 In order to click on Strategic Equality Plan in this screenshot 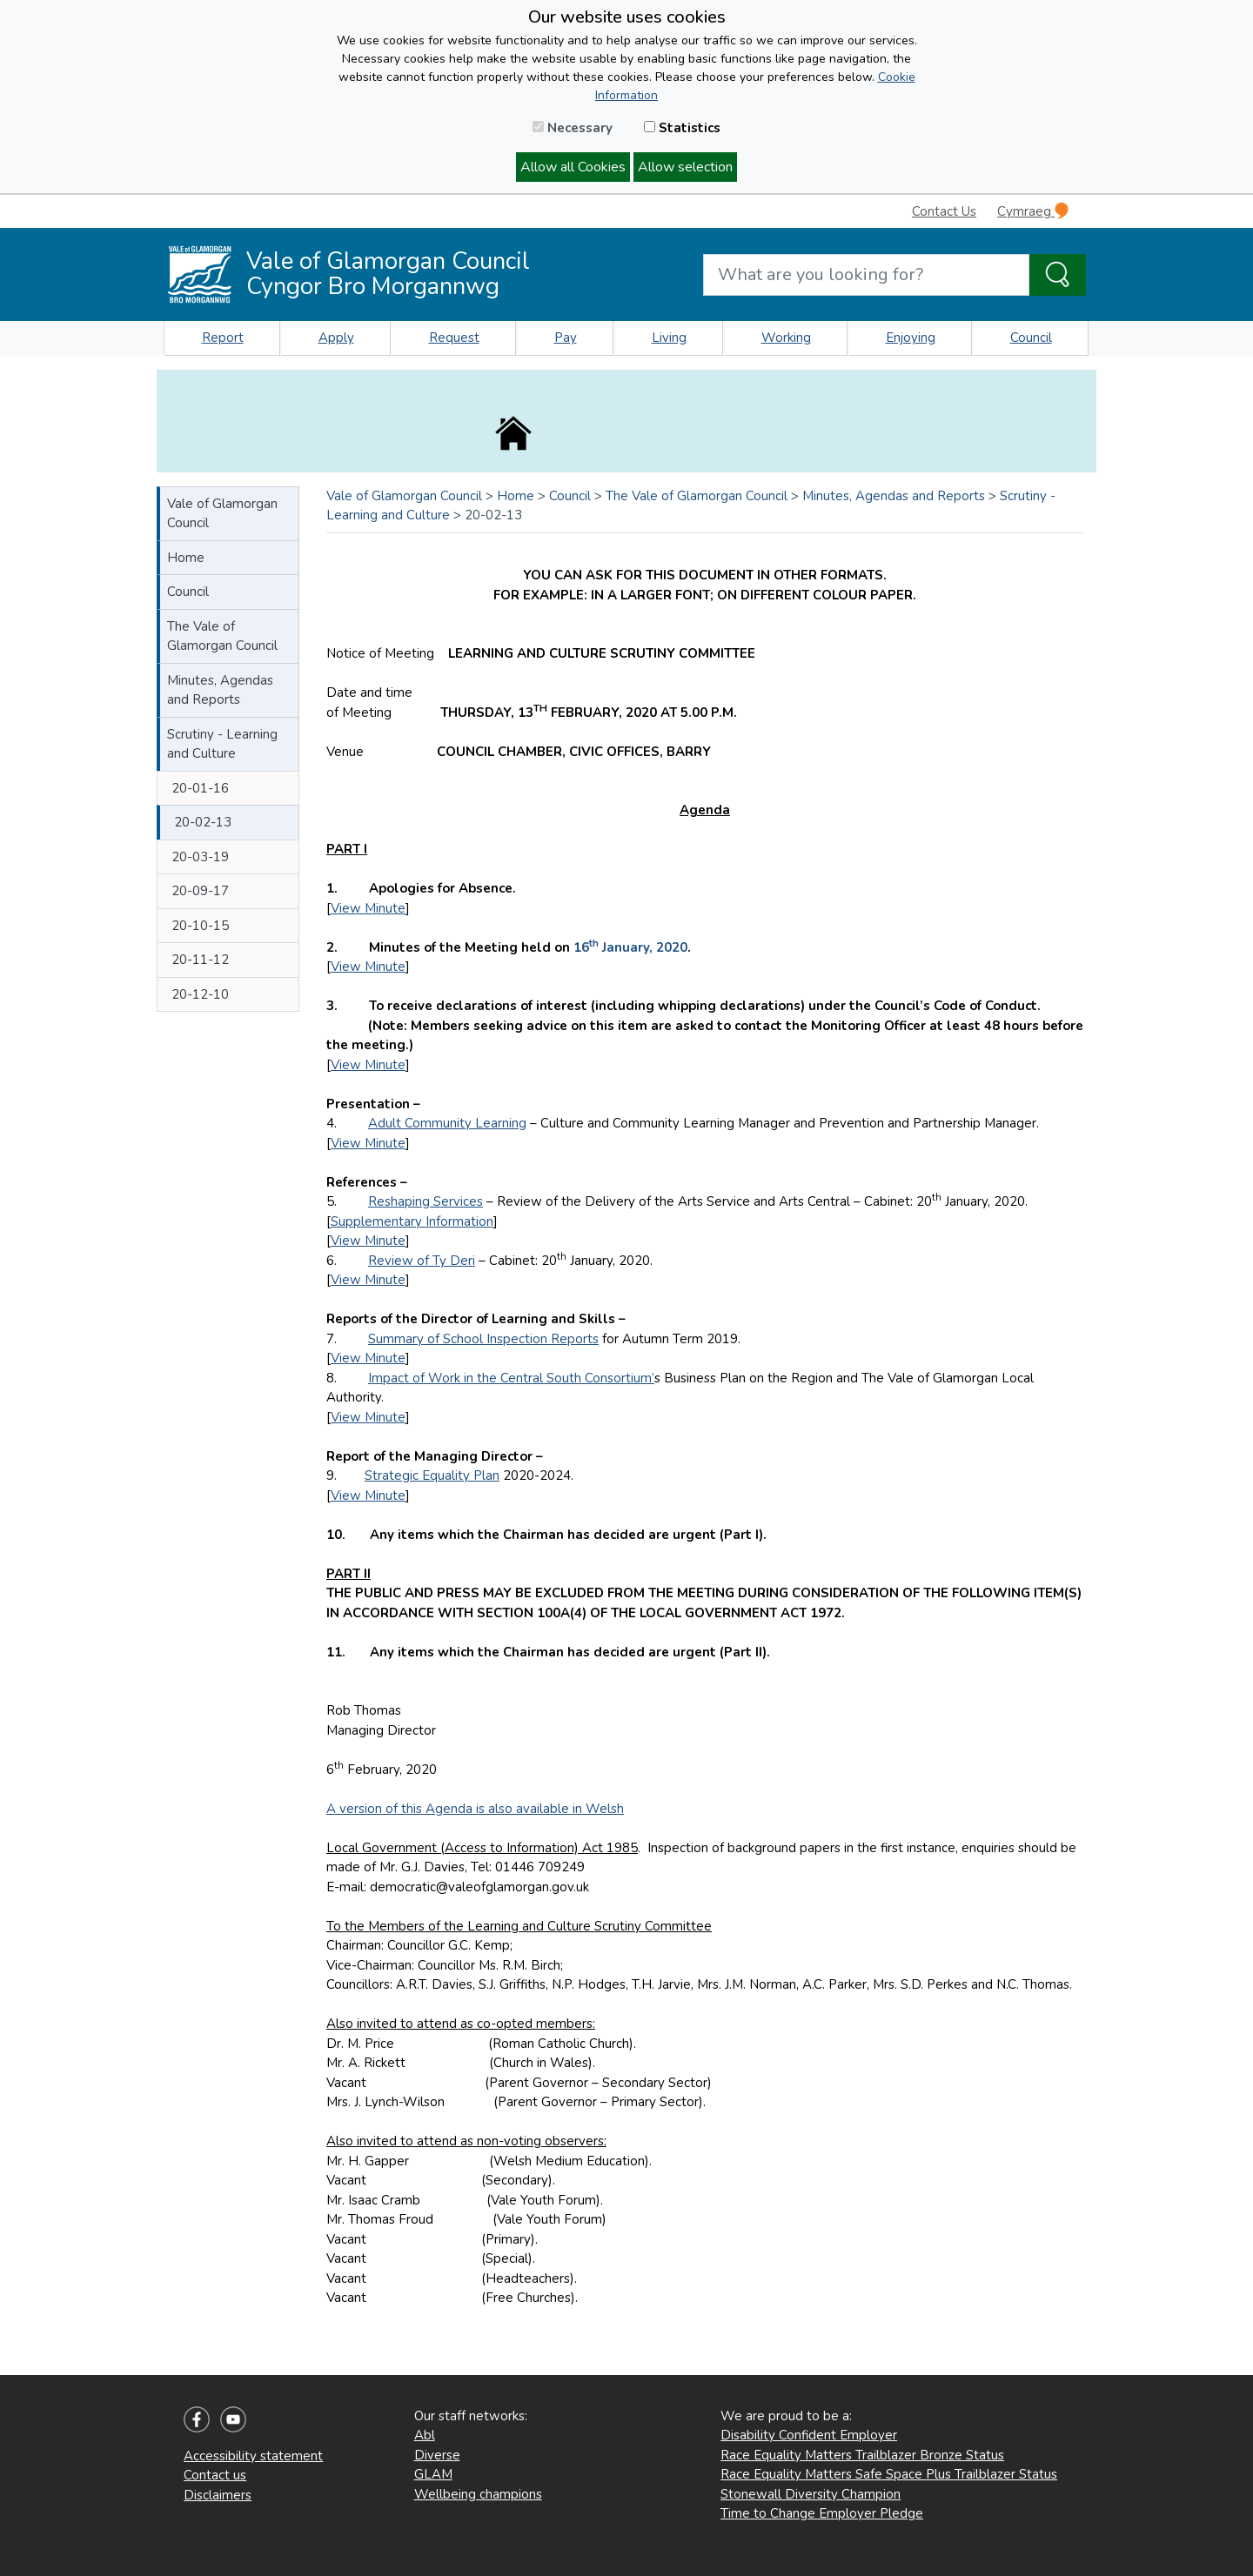, I will do `click(432, 1475)`.